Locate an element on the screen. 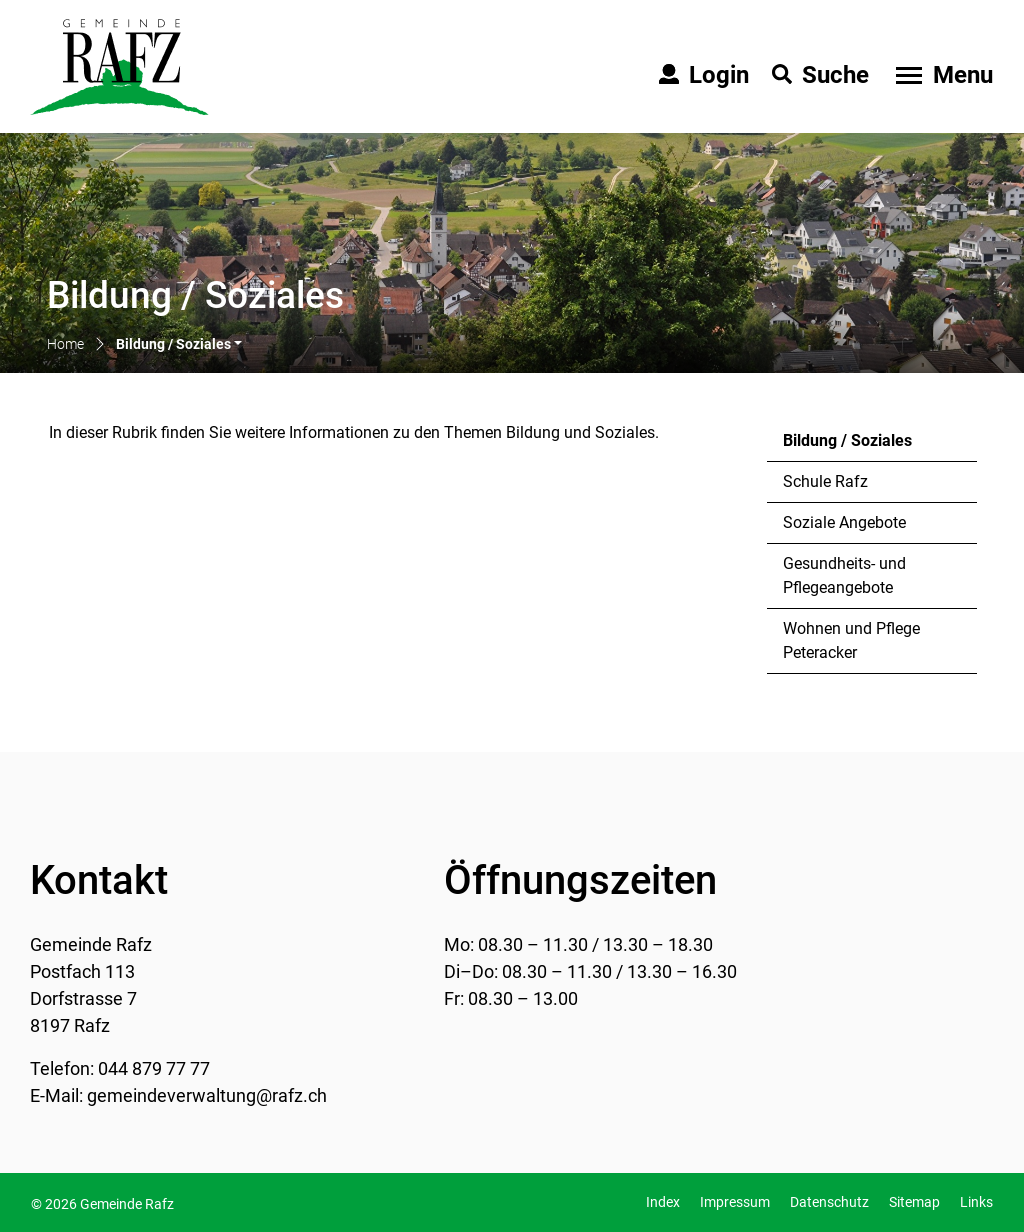  Sitemap is located at coordinates (914, 1202).